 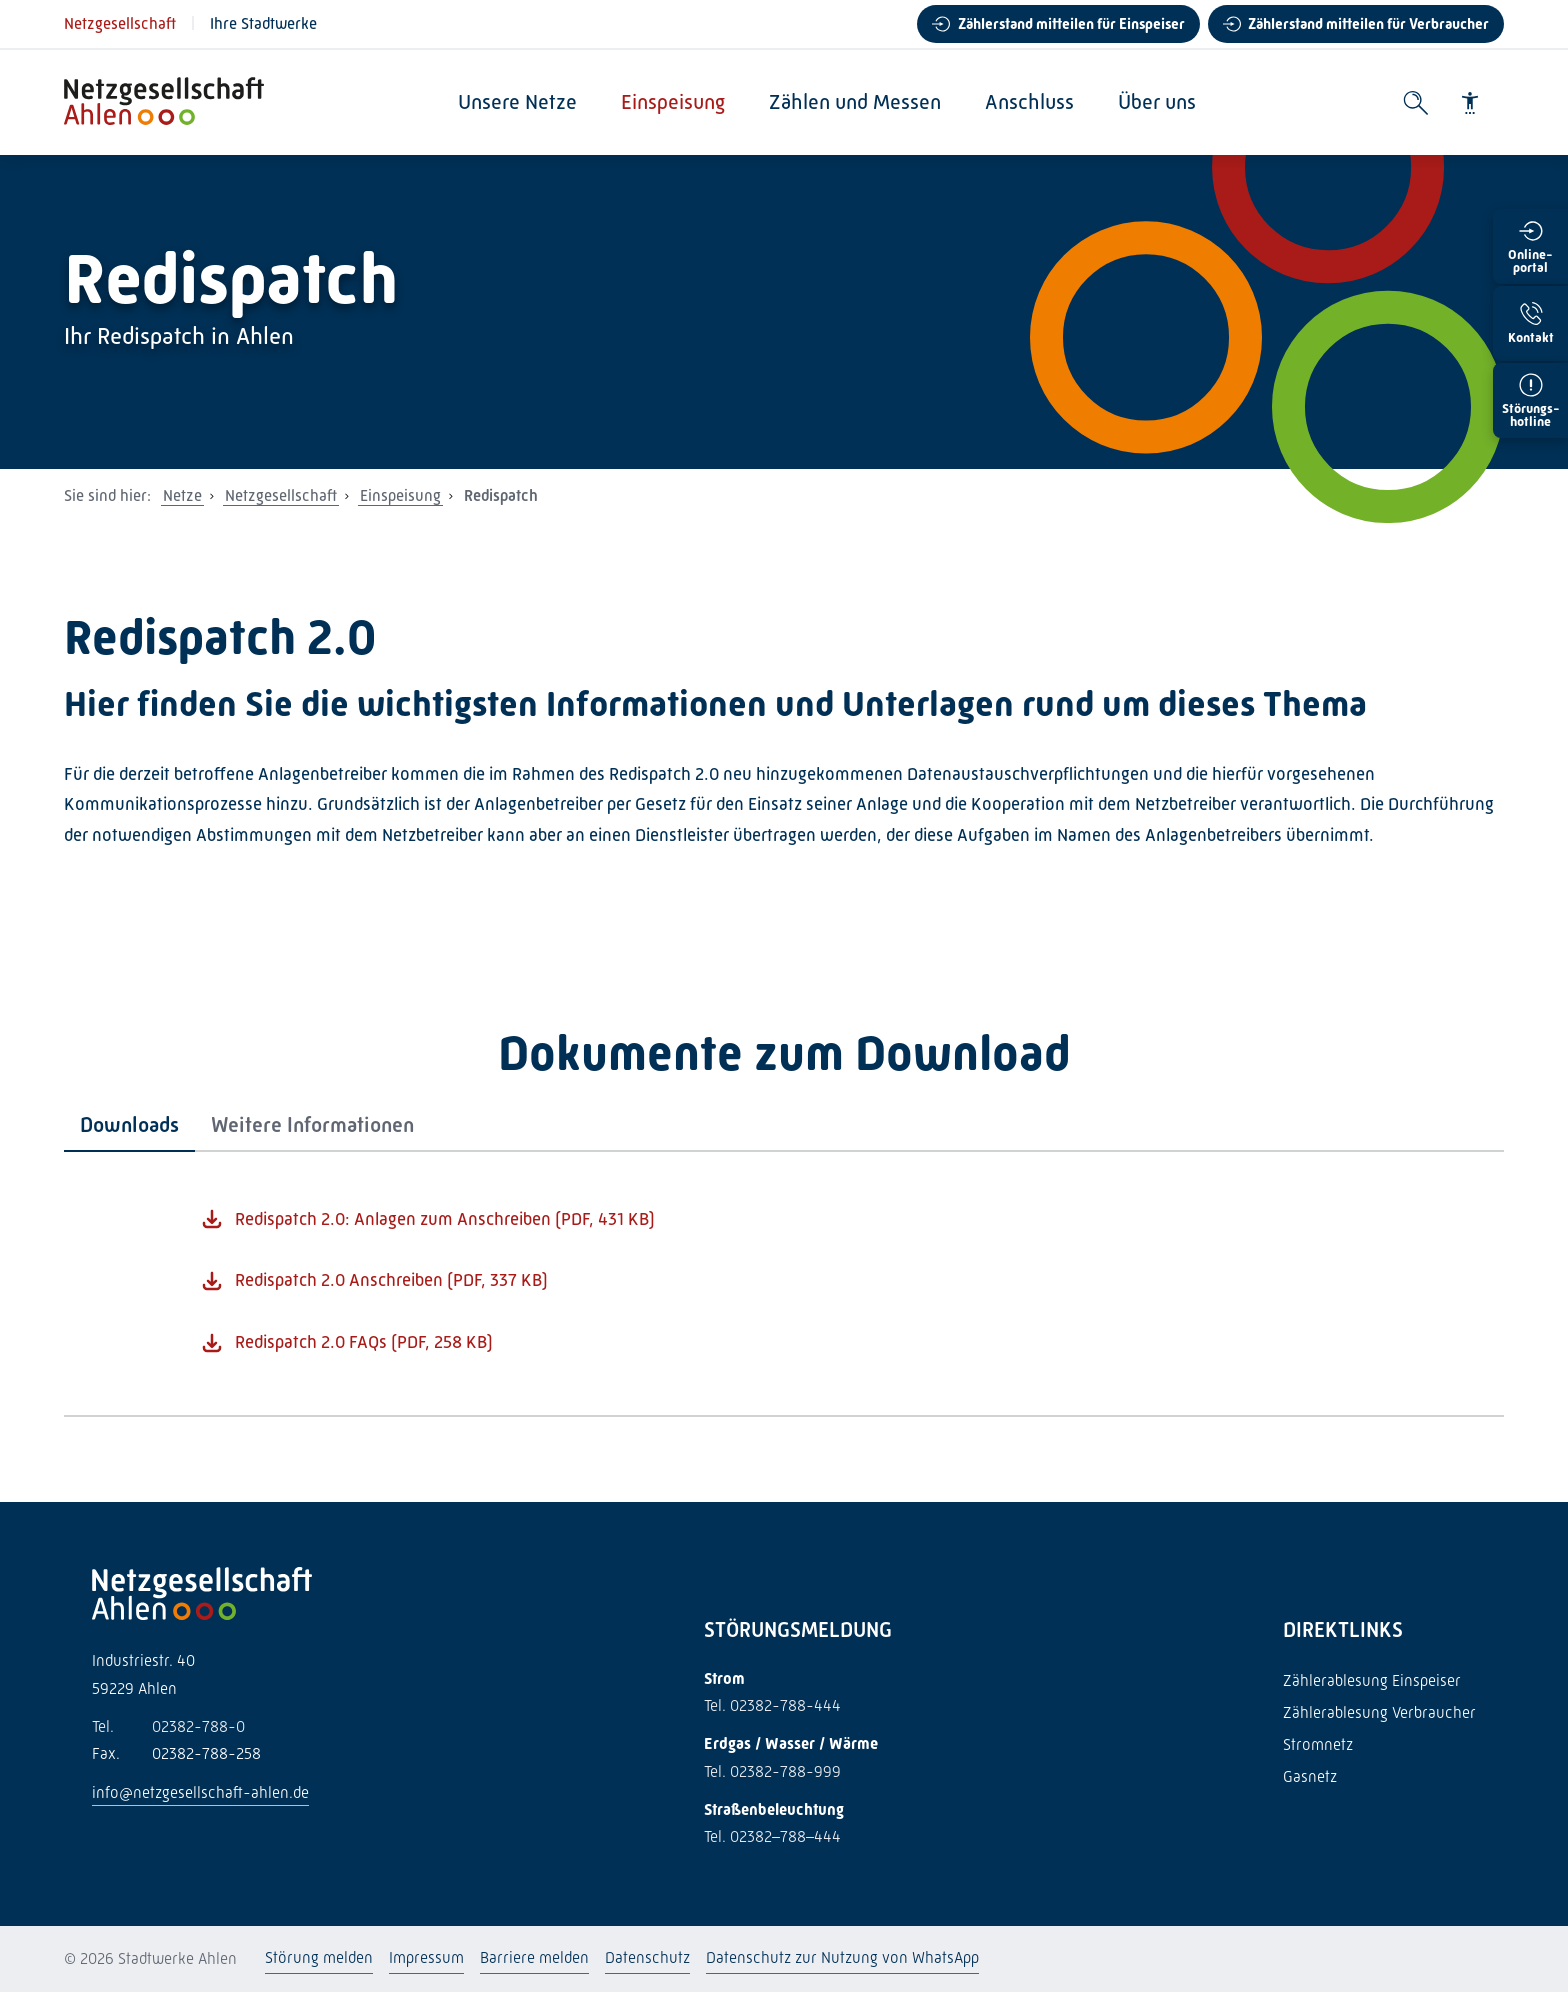 I want to click on Netzgesellschaft, so click(x=120, y=23).